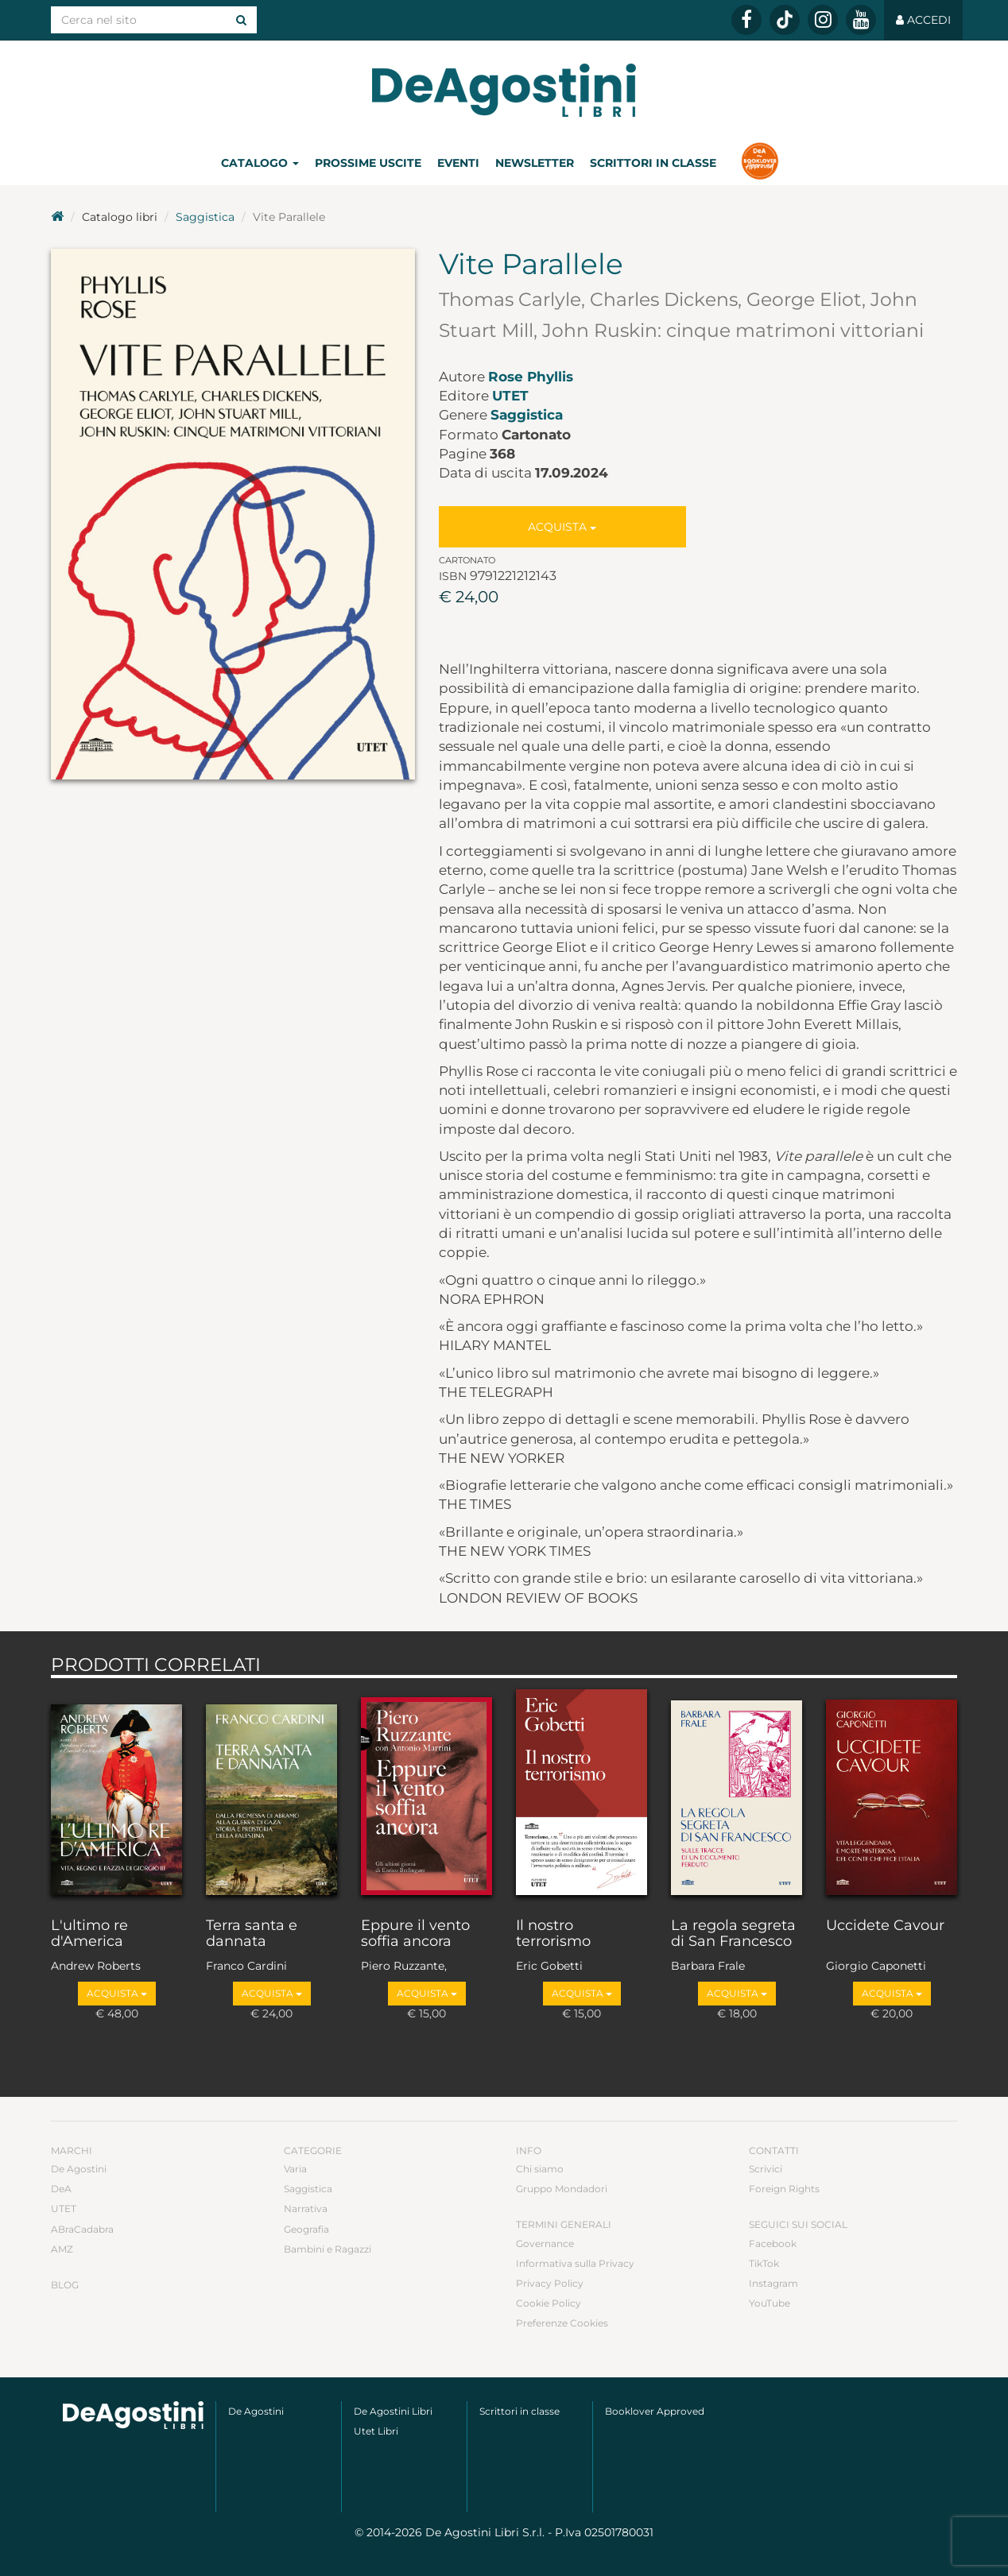  I want to click on Scrivici, so click(765, 2169).